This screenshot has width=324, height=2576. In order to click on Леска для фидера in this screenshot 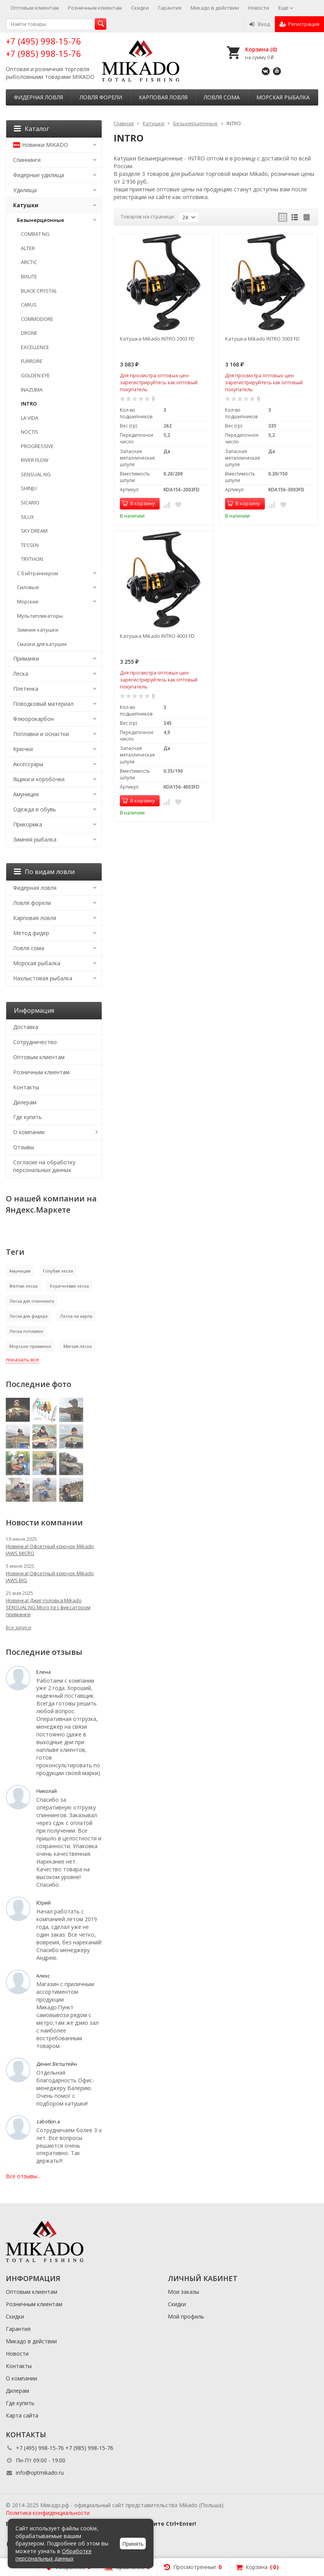, I will do `click(28, 1316)`.